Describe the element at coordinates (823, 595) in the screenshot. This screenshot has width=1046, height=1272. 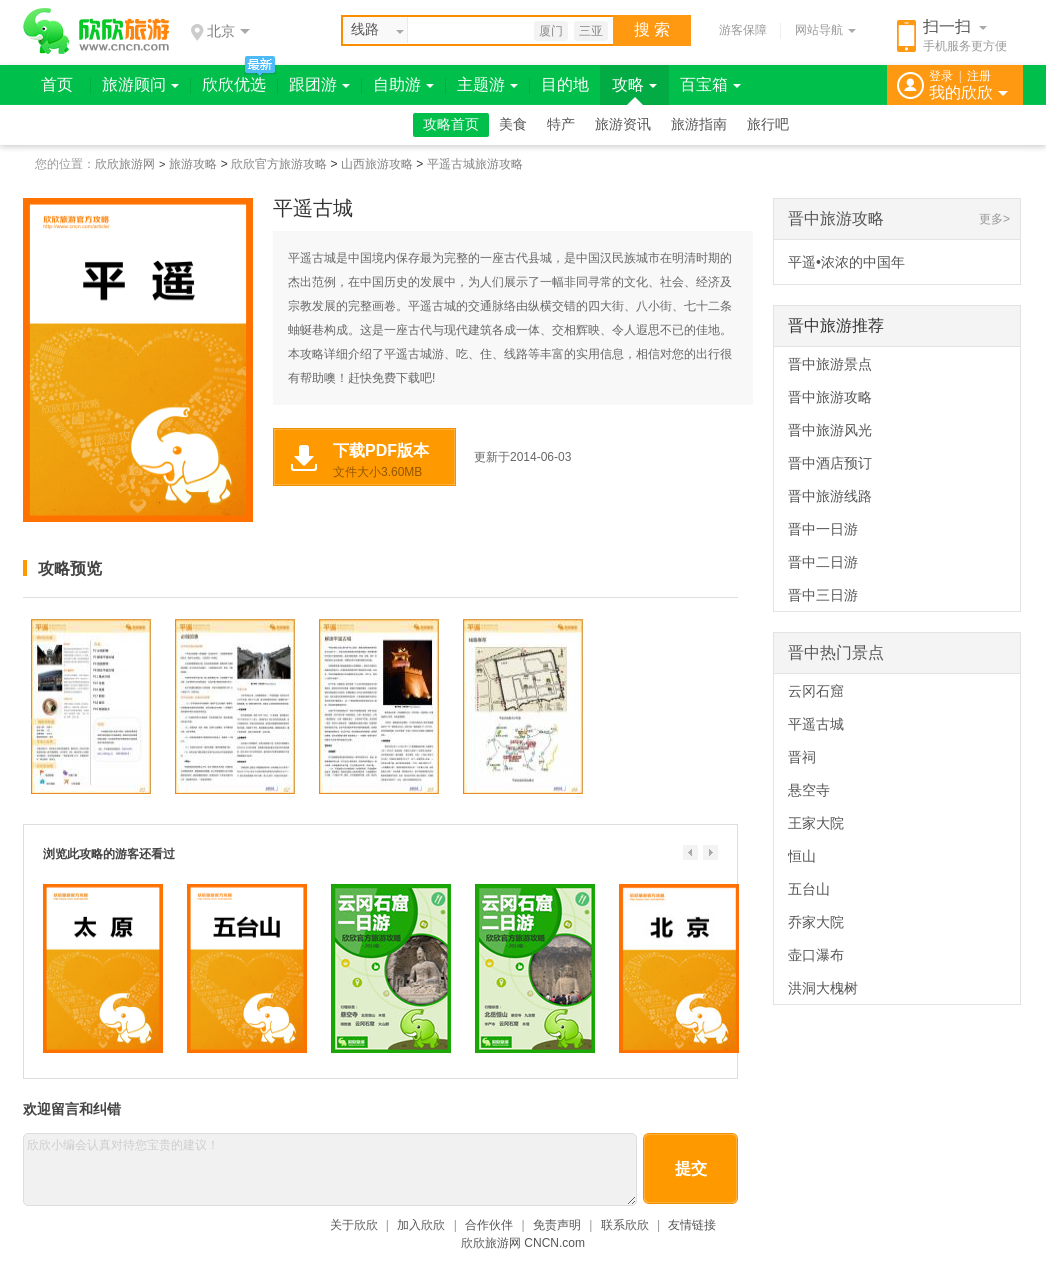
I see `晋中三日游` at that location.